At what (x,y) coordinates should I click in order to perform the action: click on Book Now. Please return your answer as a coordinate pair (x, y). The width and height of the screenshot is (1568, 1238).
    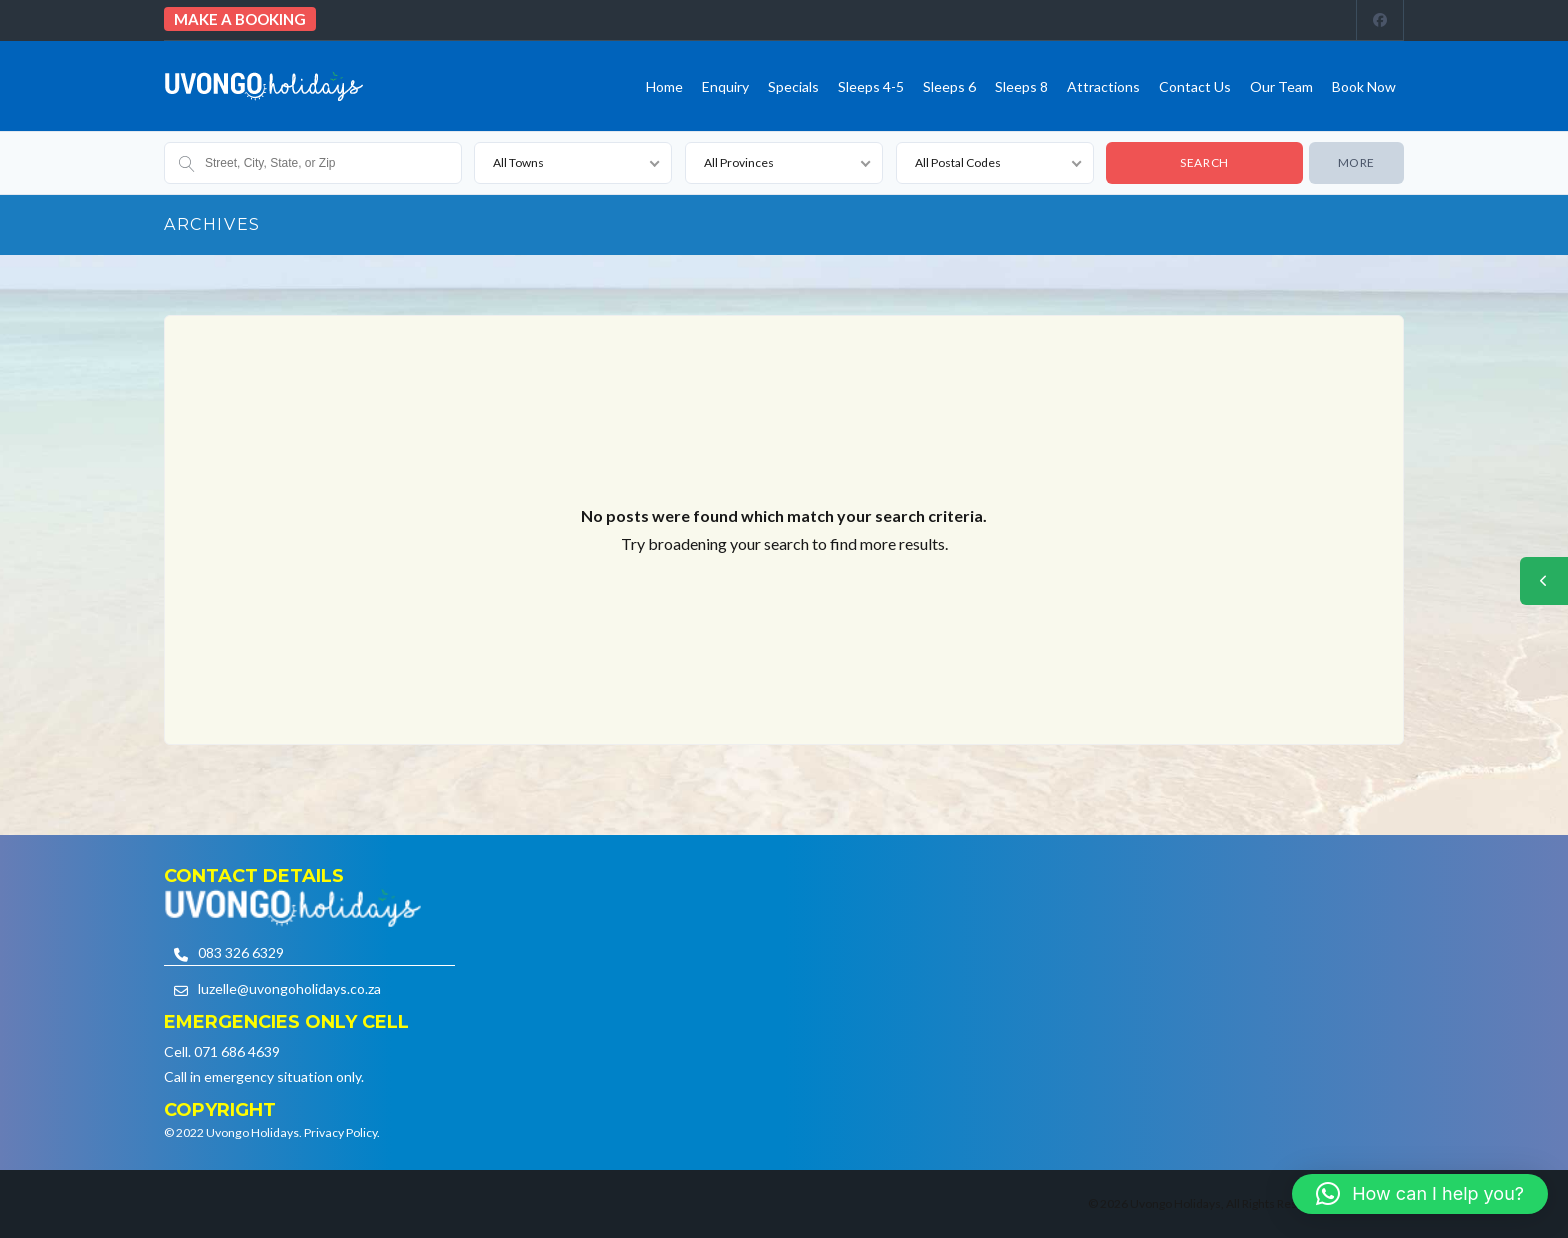
    Looking at the image, I should click on (1364, 86).